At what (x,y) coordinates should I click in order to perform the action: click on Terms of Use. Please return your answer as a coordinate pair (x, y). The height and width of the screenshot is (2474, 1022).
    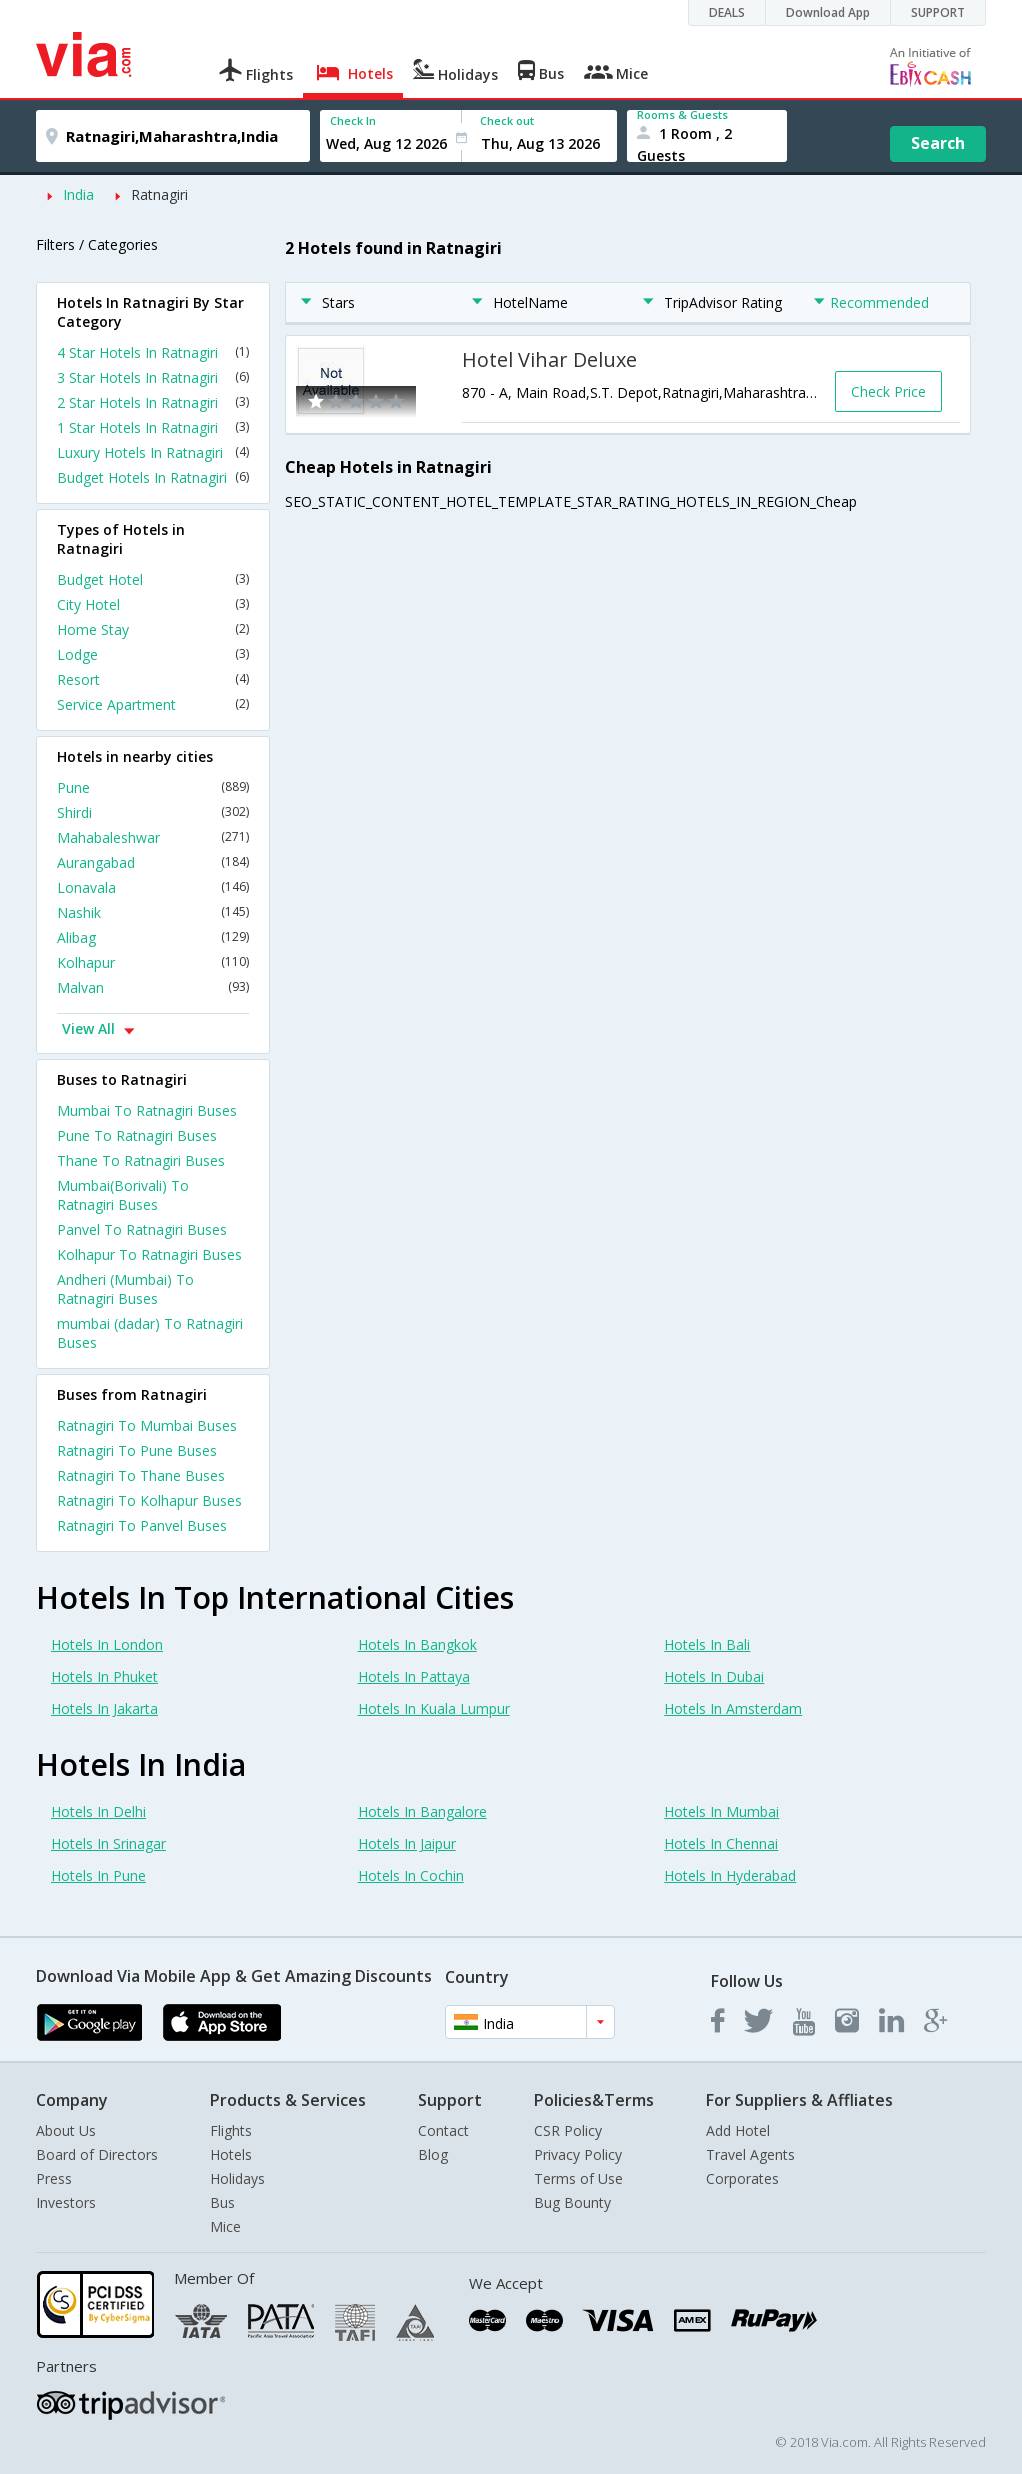
    Looking at the image, I should click on (578, 2178).